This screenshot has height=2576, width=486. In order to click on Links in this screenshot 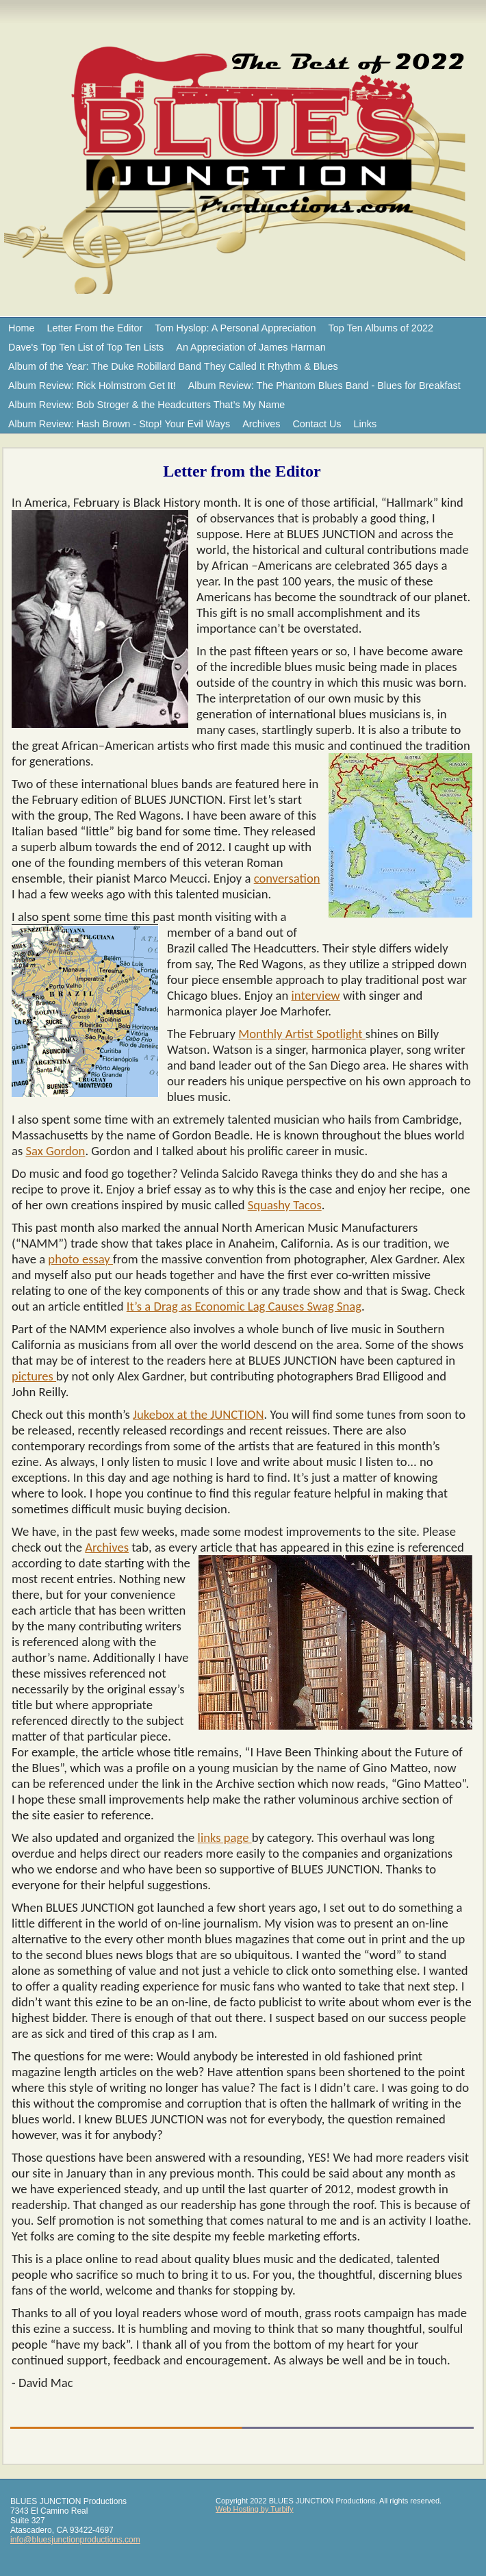, I will do `click(365, 423)`.